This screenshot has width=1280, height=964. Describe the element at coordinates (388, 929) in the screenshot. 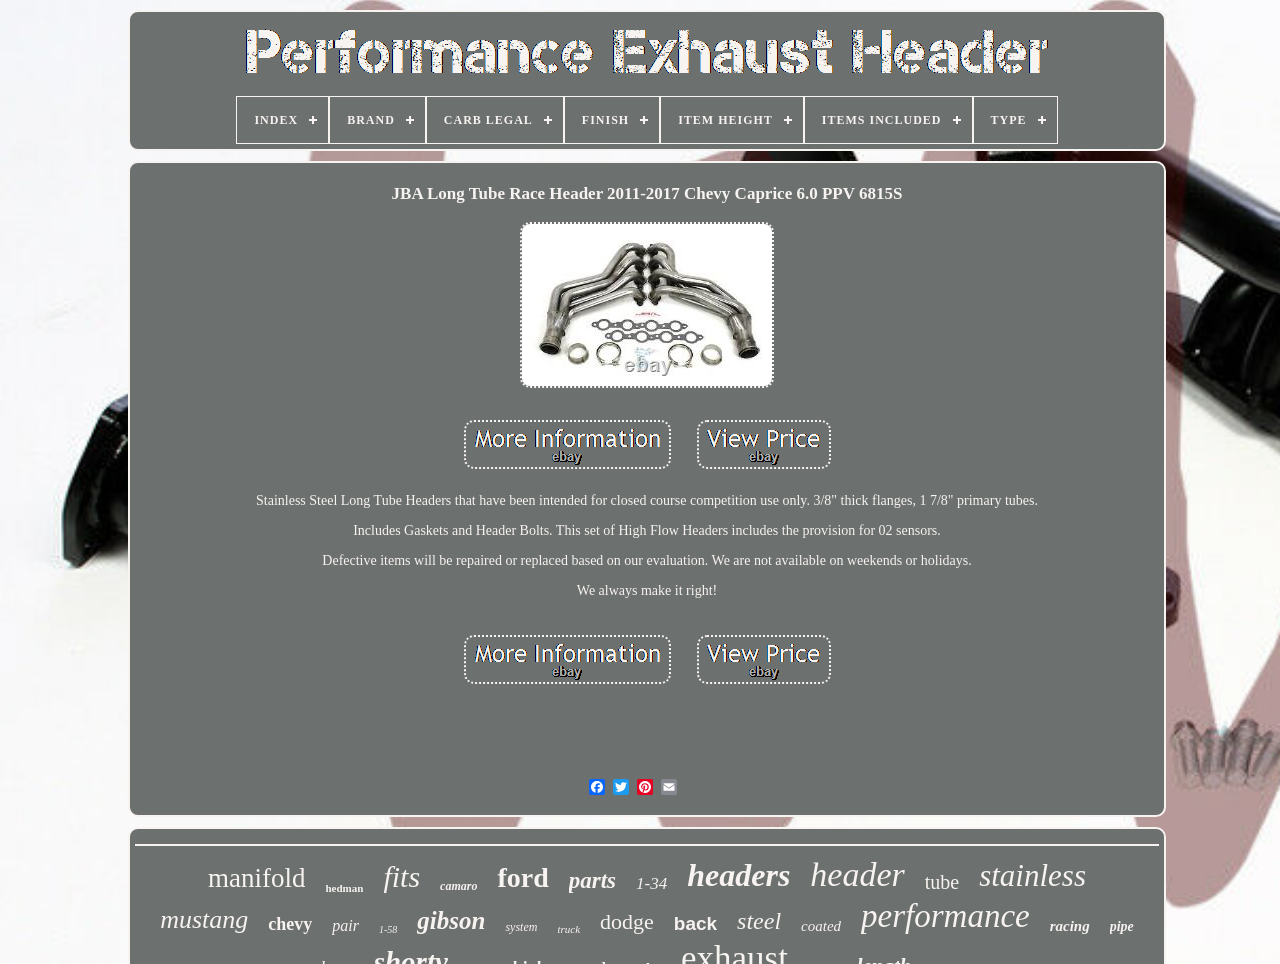

I see `1-58` at that location.